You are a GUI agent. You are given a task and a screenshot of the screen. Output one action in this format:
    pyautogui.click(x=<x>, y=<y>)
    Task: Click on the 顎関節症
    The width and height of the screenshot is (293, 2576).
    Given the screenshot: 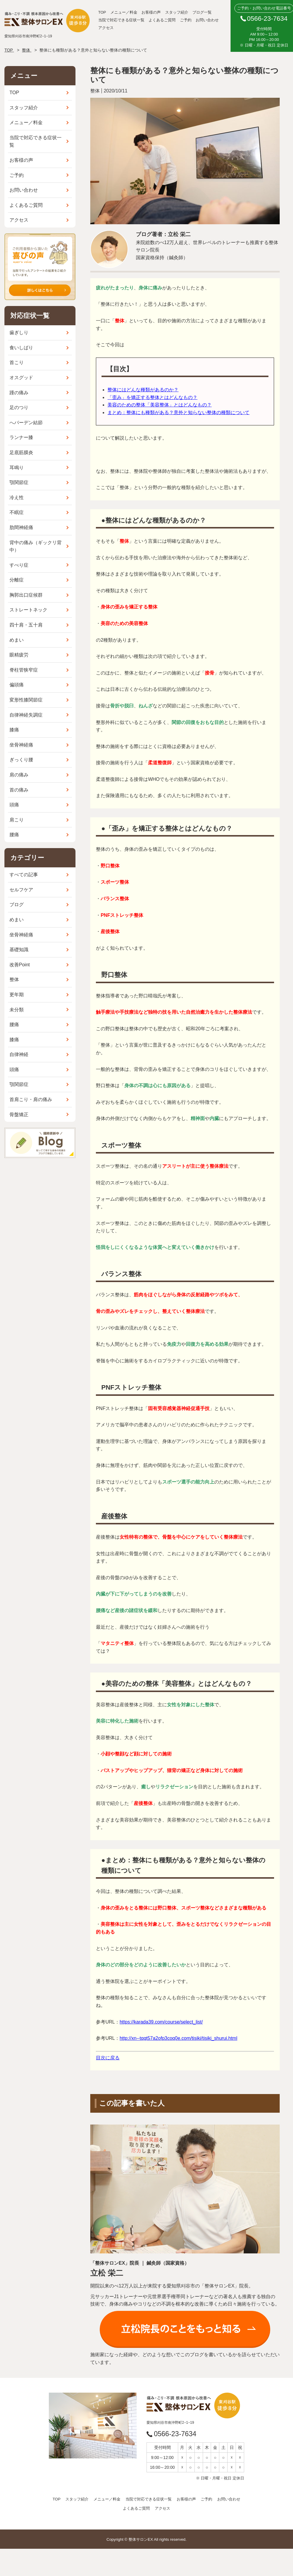 What is the action you would take?
    pyautogui.click(x=18, y=482)
    